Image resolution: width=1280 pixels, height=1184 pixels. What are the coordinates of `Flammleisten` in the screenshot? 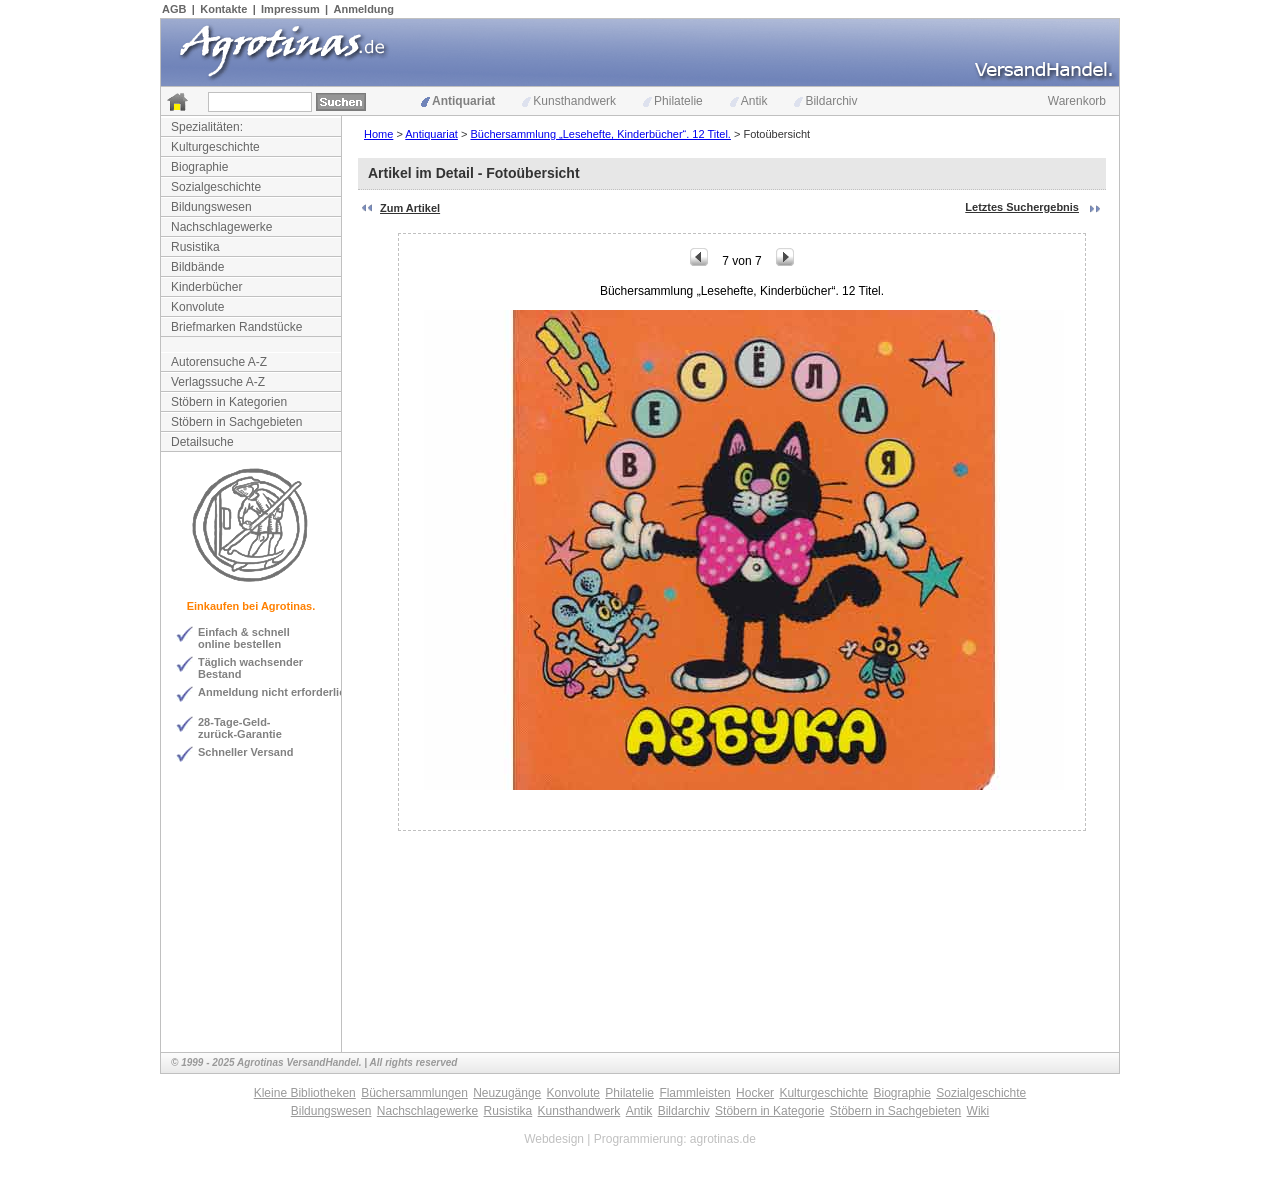 It's located at (694, 1093).